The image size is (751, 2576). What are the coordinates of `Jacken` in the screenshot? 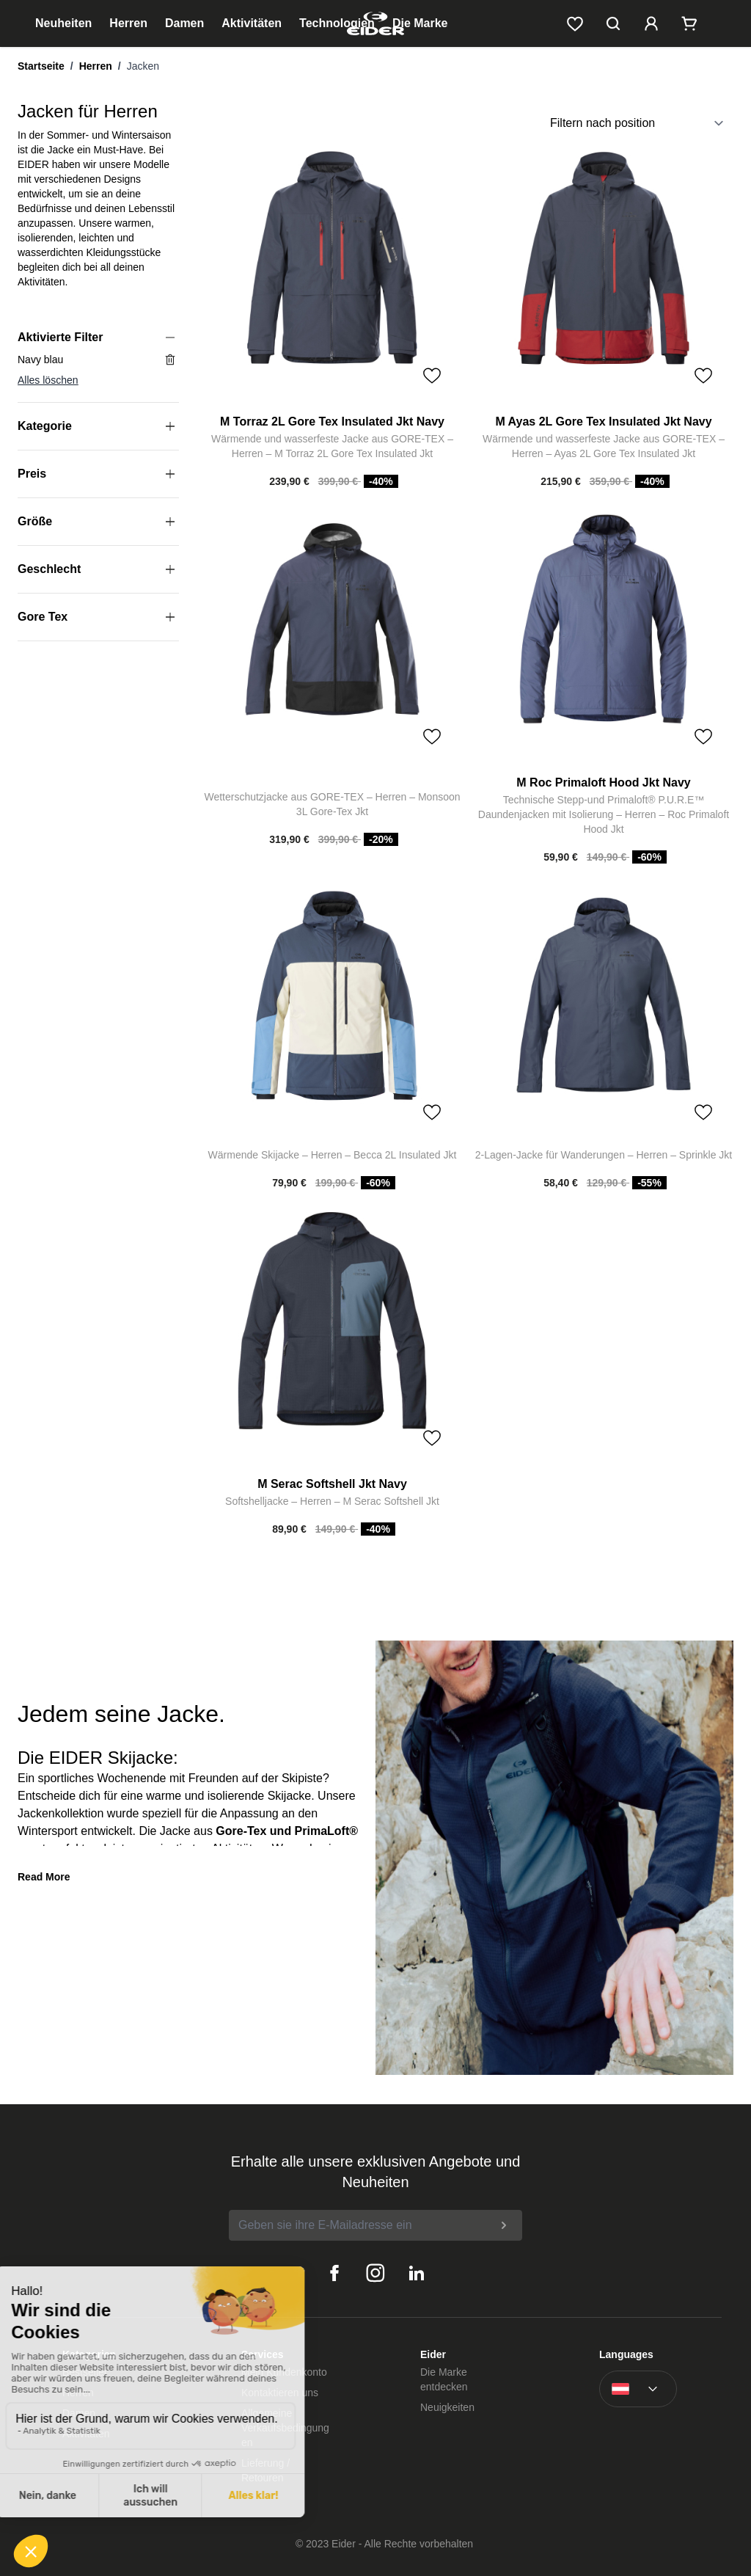 It's located at (143, 66).